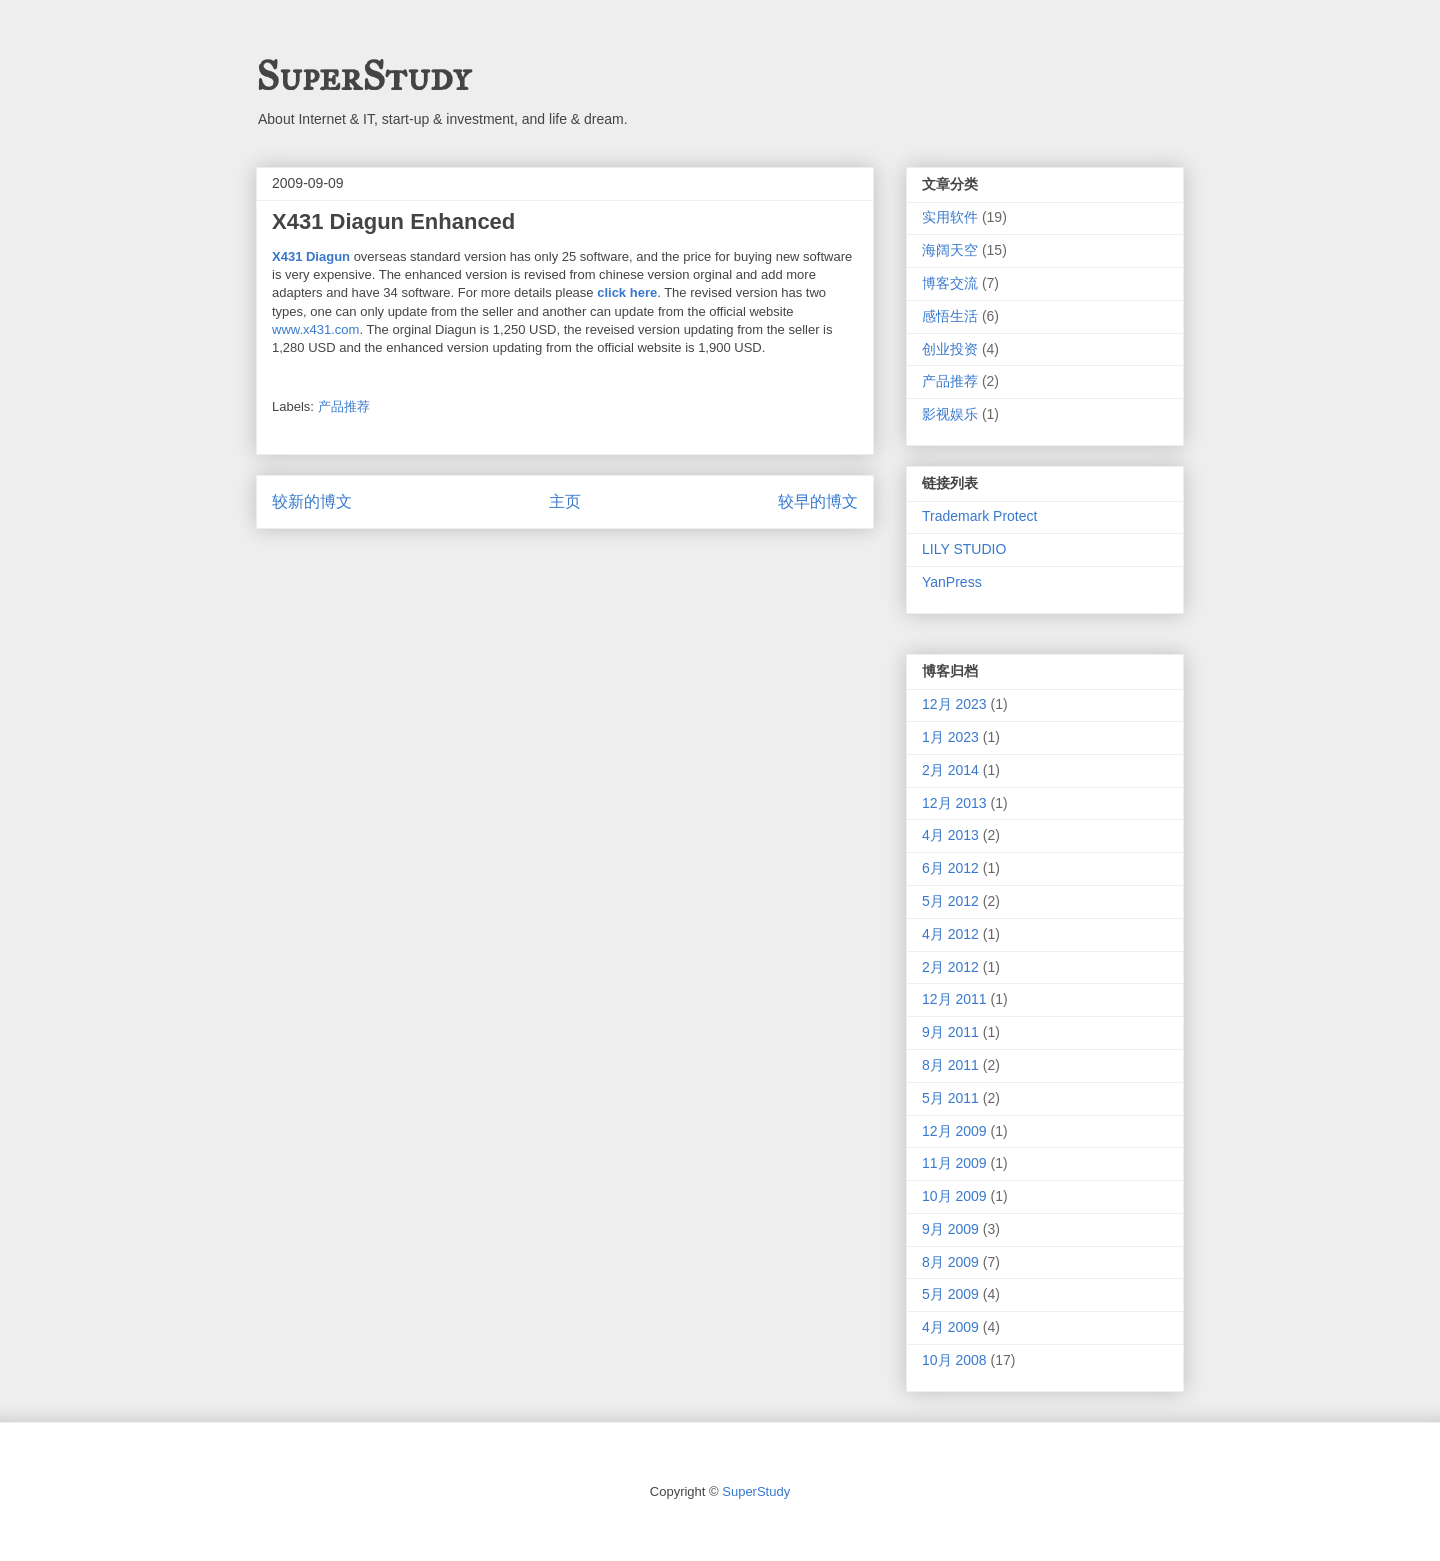 The height and width of the screenshot is (1561, 1440). Describe the element at coordinates (954, 1163) in the screenshot. I see `11月 2009` at that location.